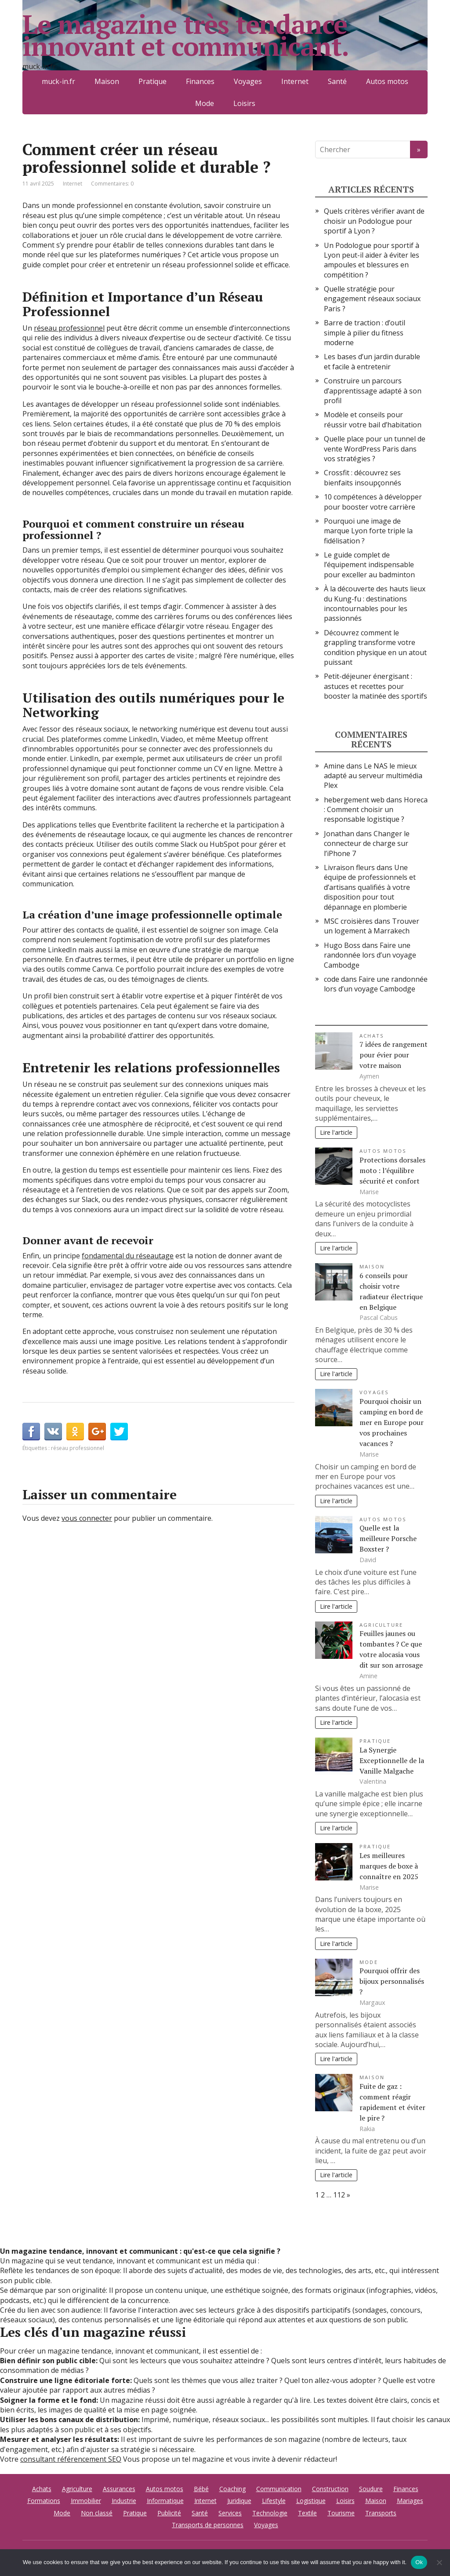 The height and width of the screenshot is (2576, 450). Describe the element at coordinates (367, 843) in the screenshot. I see `Changer le connecteur de charge sur l’iPhone 7` at that location.